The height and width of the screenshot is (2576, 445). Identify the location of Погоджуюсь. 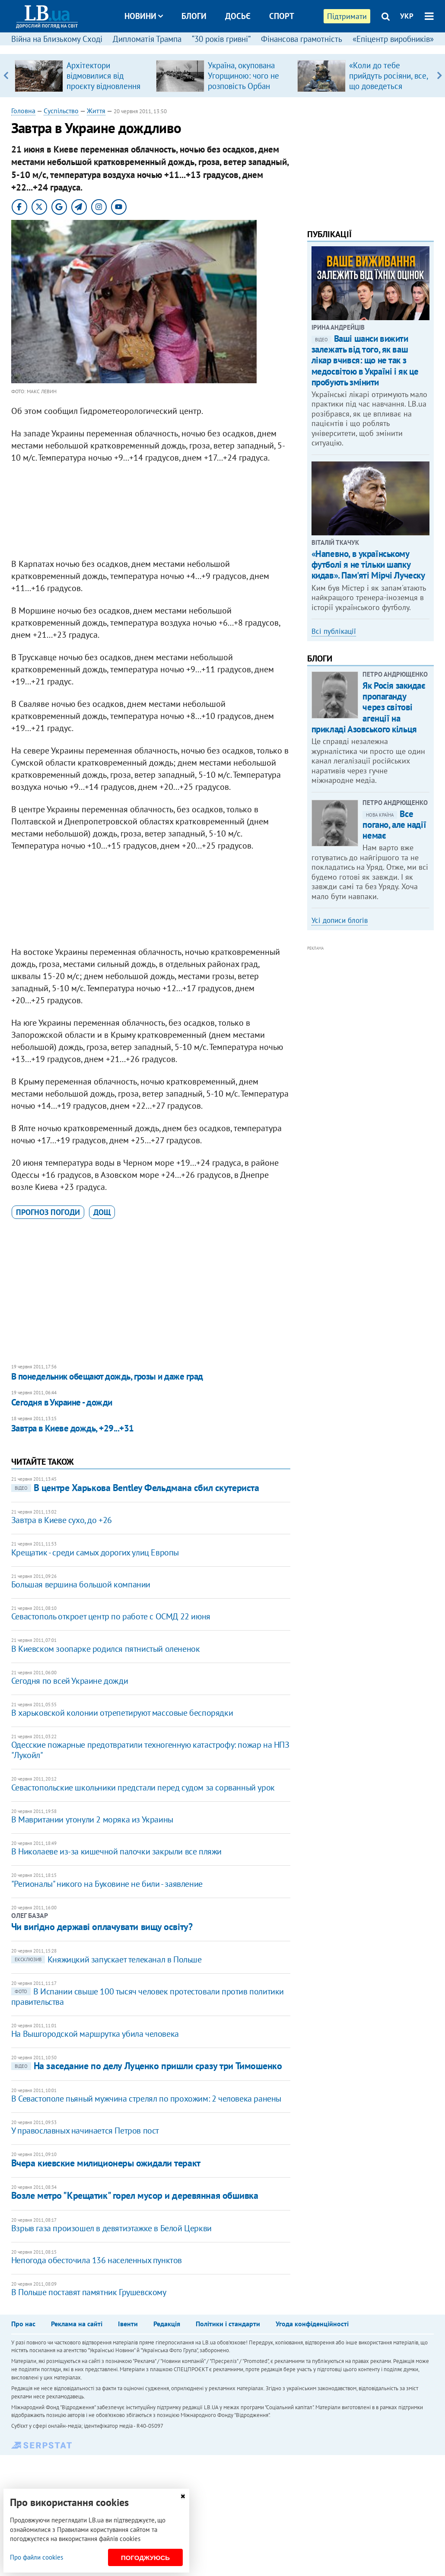
(145, 2557).